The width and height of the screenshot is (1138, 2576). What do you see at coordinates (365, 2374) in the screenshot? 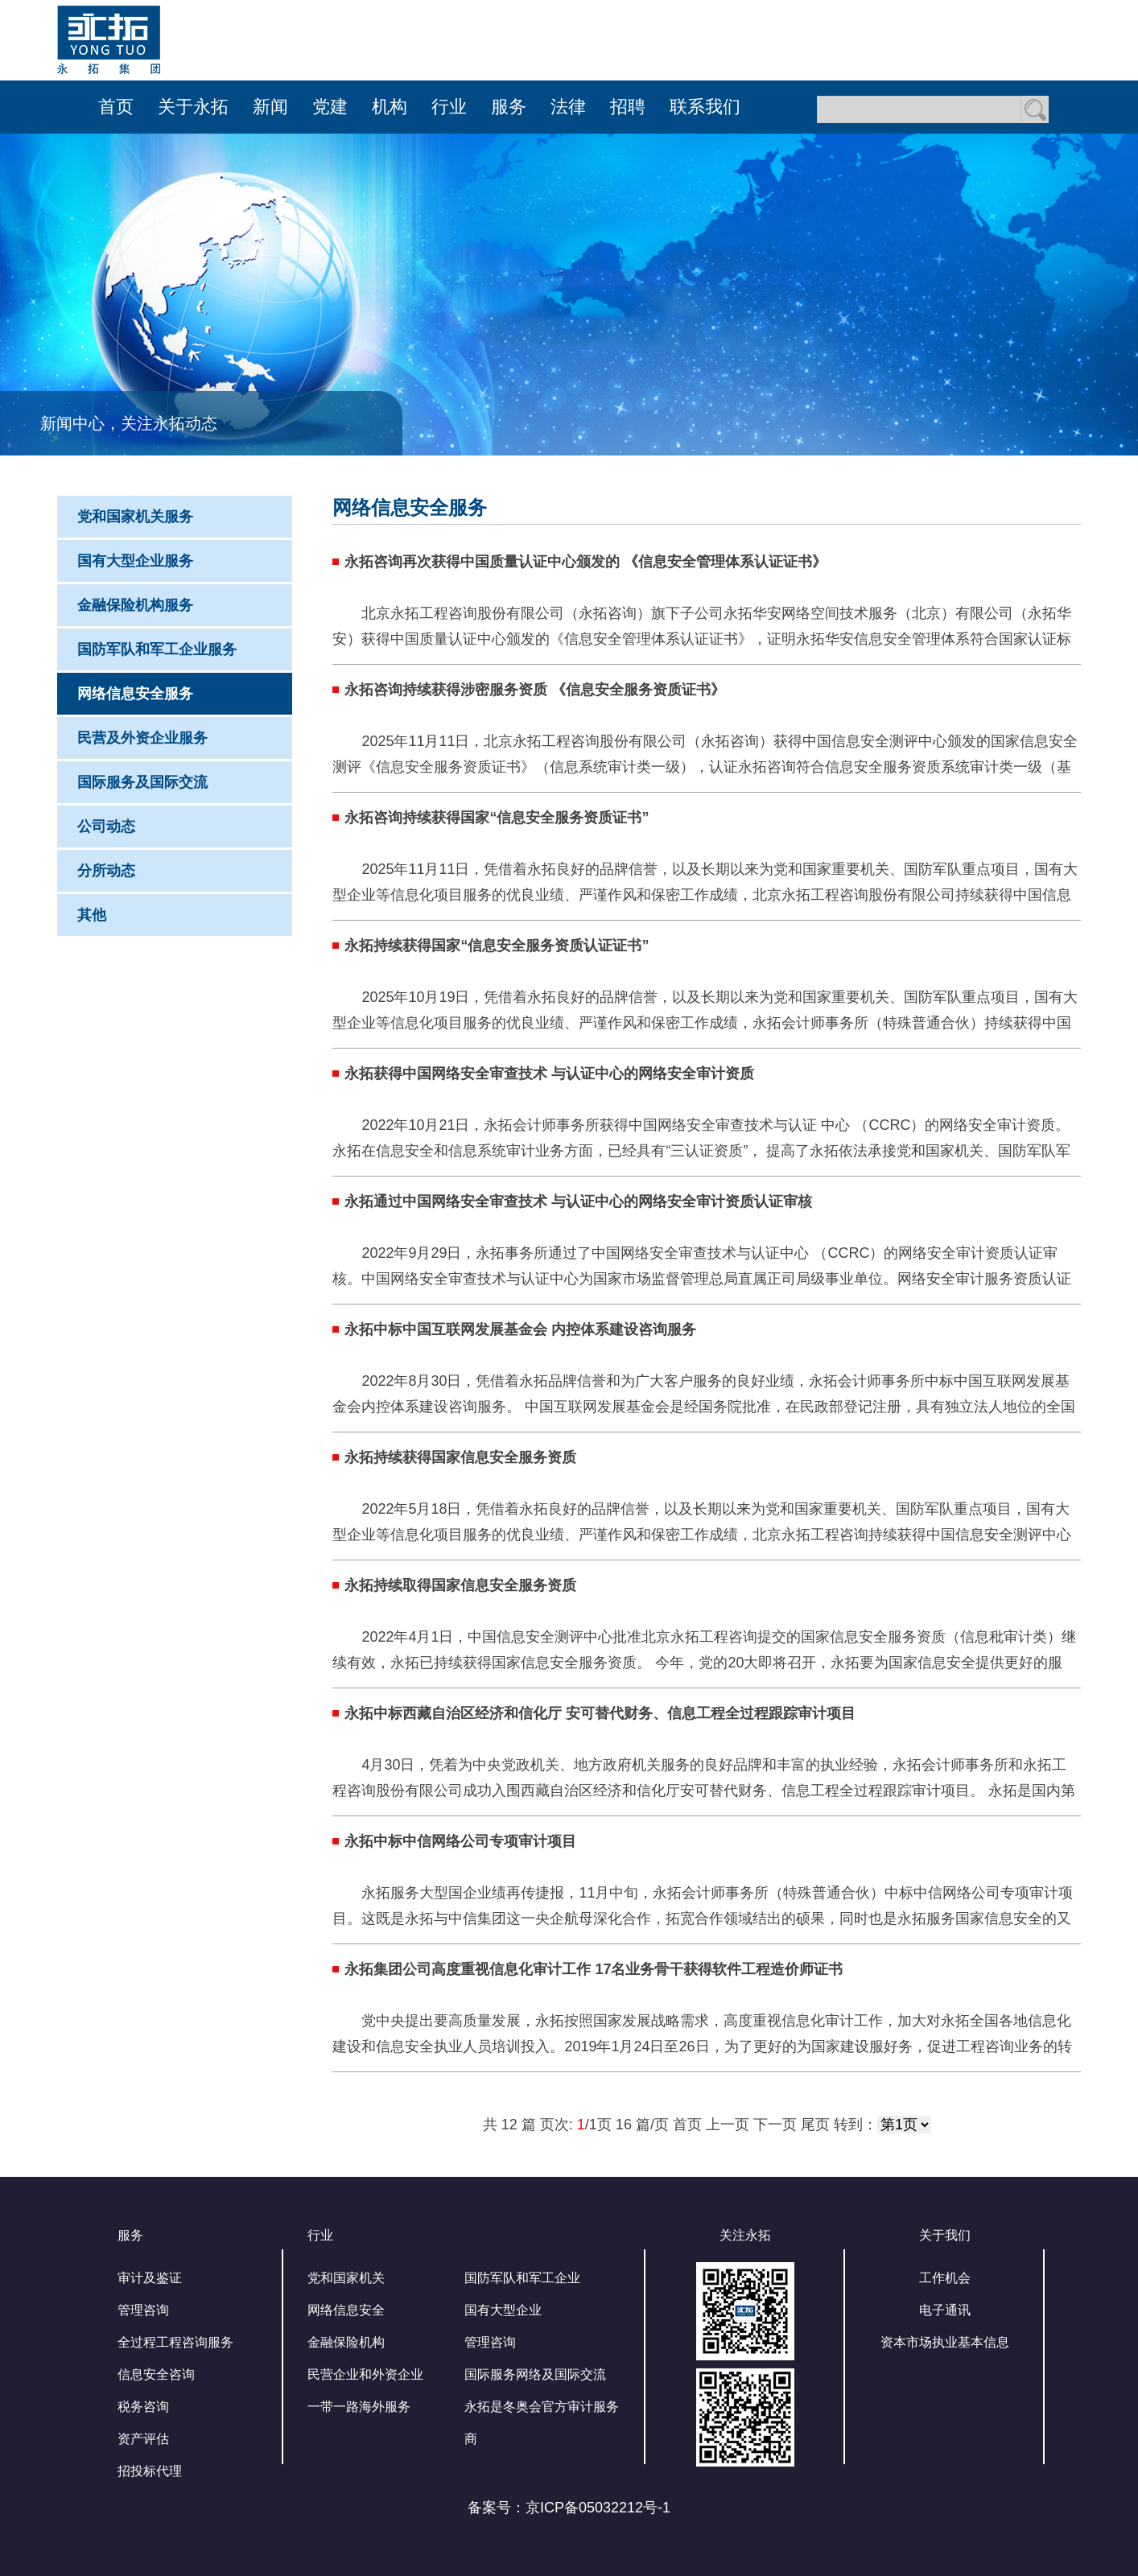
I see `民营企业和外资企业` at bounding box center [365, 2374].